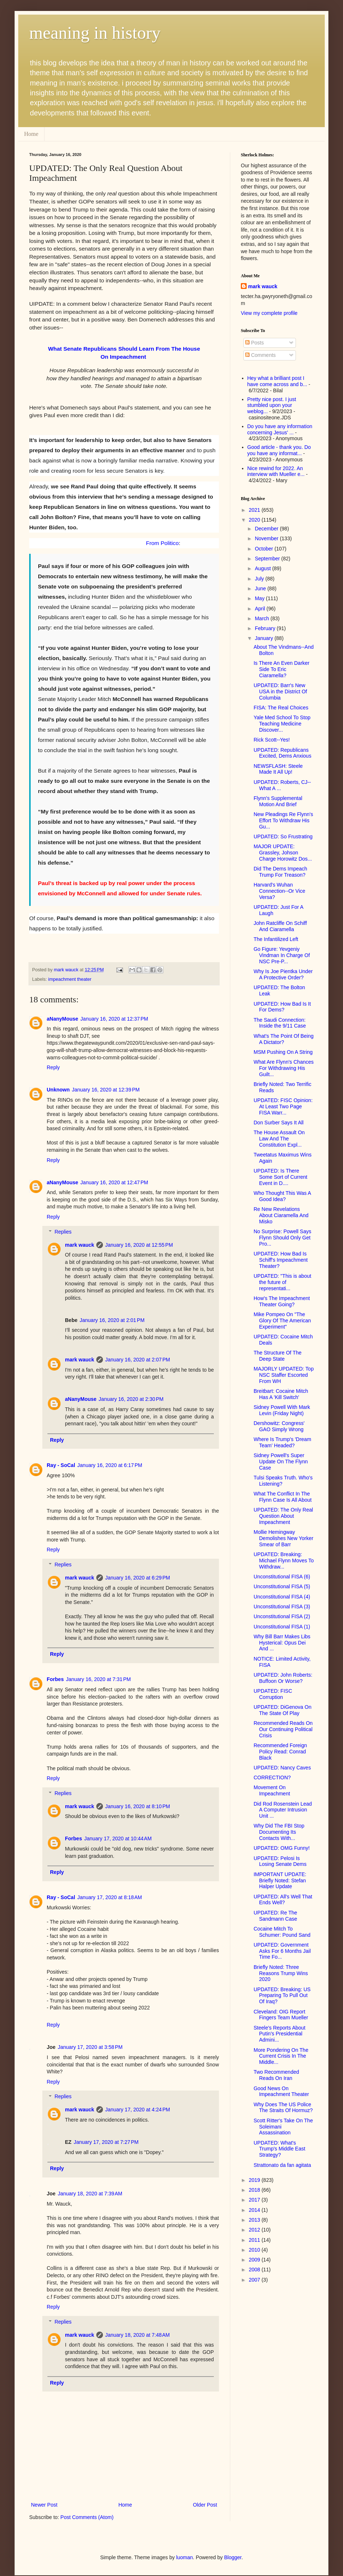 This screenshot has width=343, height=2576. Describe the element at coordinates (255, 510) in the screenshot. I see `2021` at that location.